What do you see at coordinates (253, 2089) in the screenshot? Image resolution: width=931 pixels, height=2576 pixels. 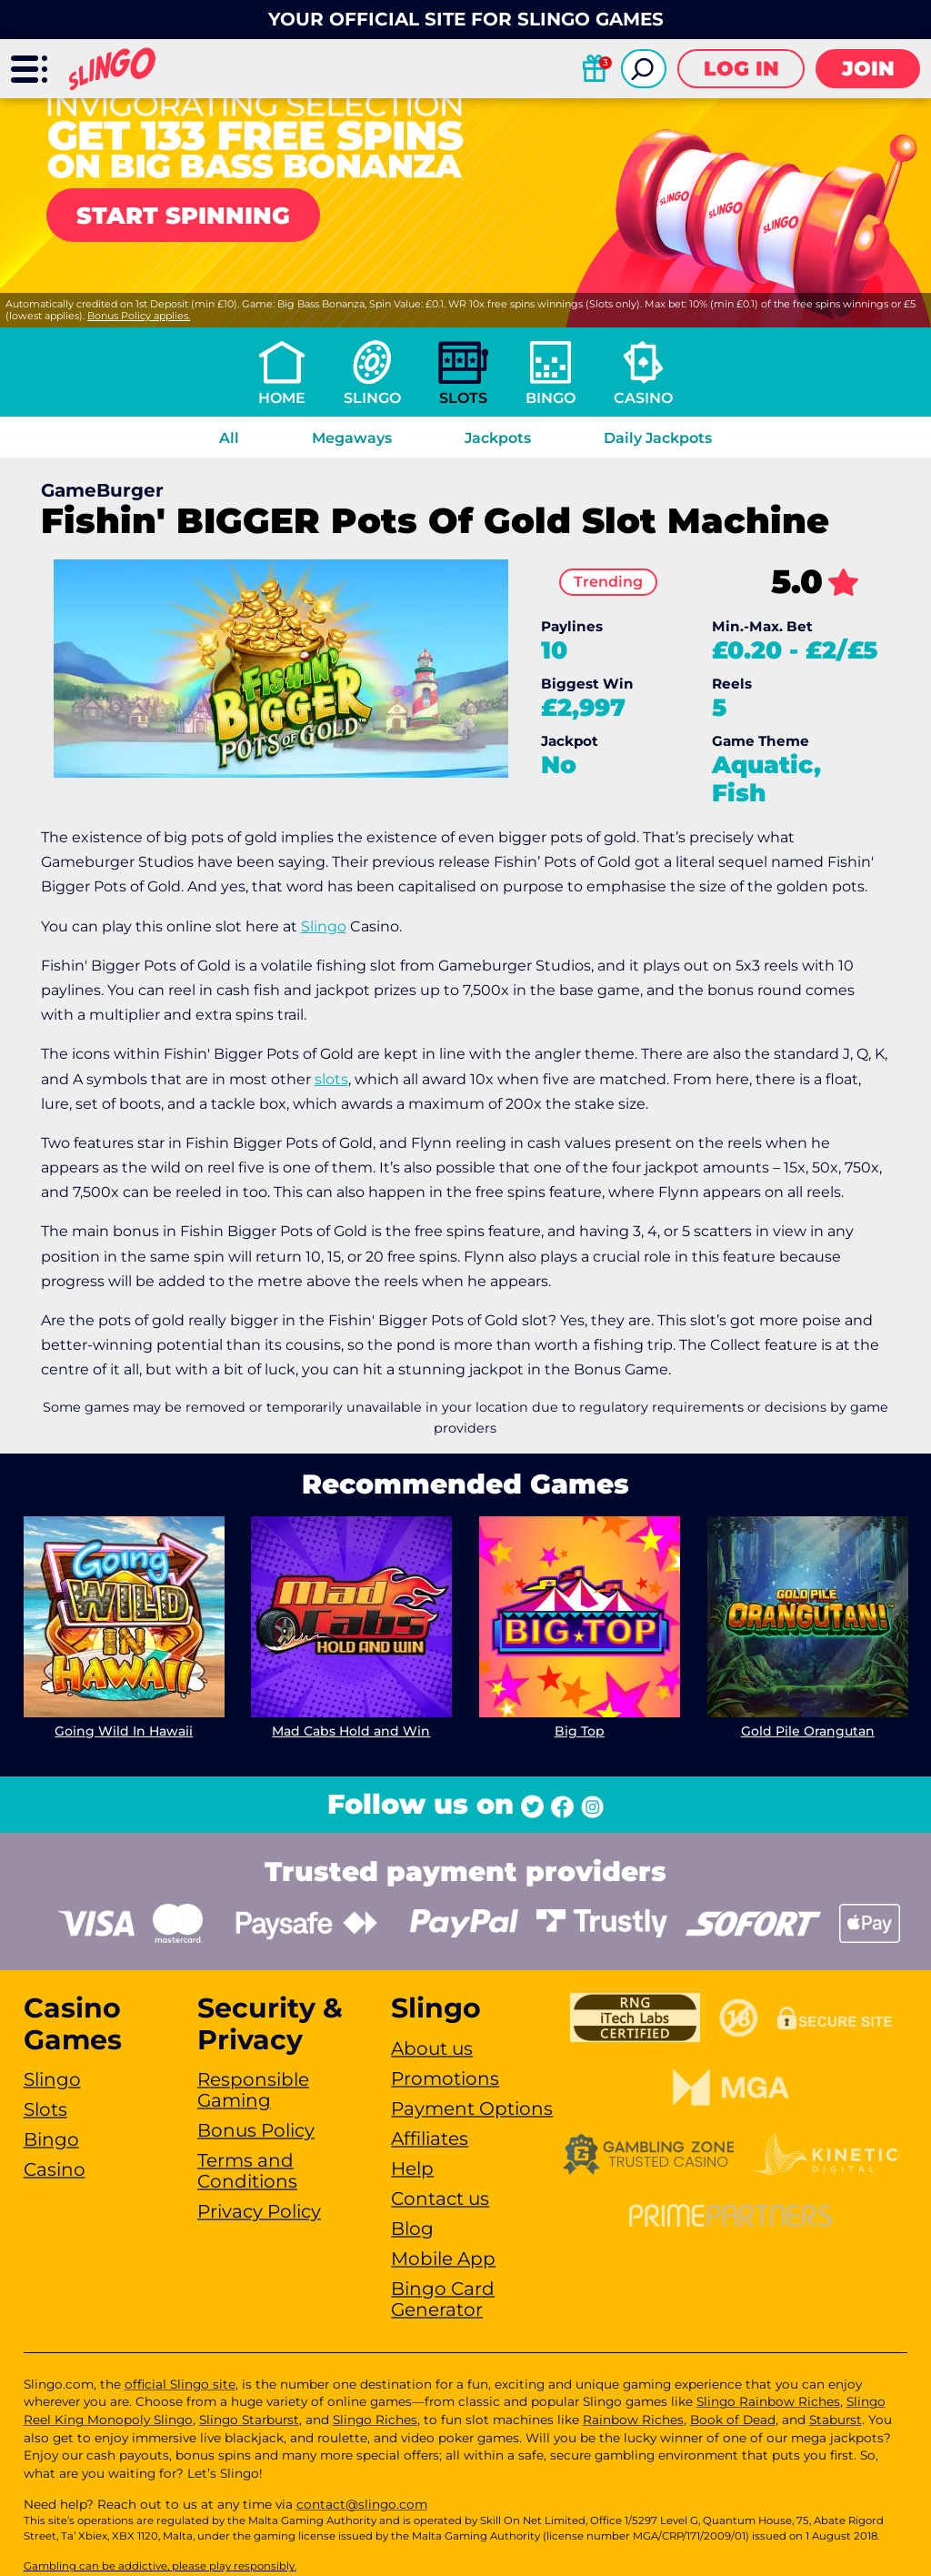 I see `Responsible Gaming` at bounding box center [253, 2089].